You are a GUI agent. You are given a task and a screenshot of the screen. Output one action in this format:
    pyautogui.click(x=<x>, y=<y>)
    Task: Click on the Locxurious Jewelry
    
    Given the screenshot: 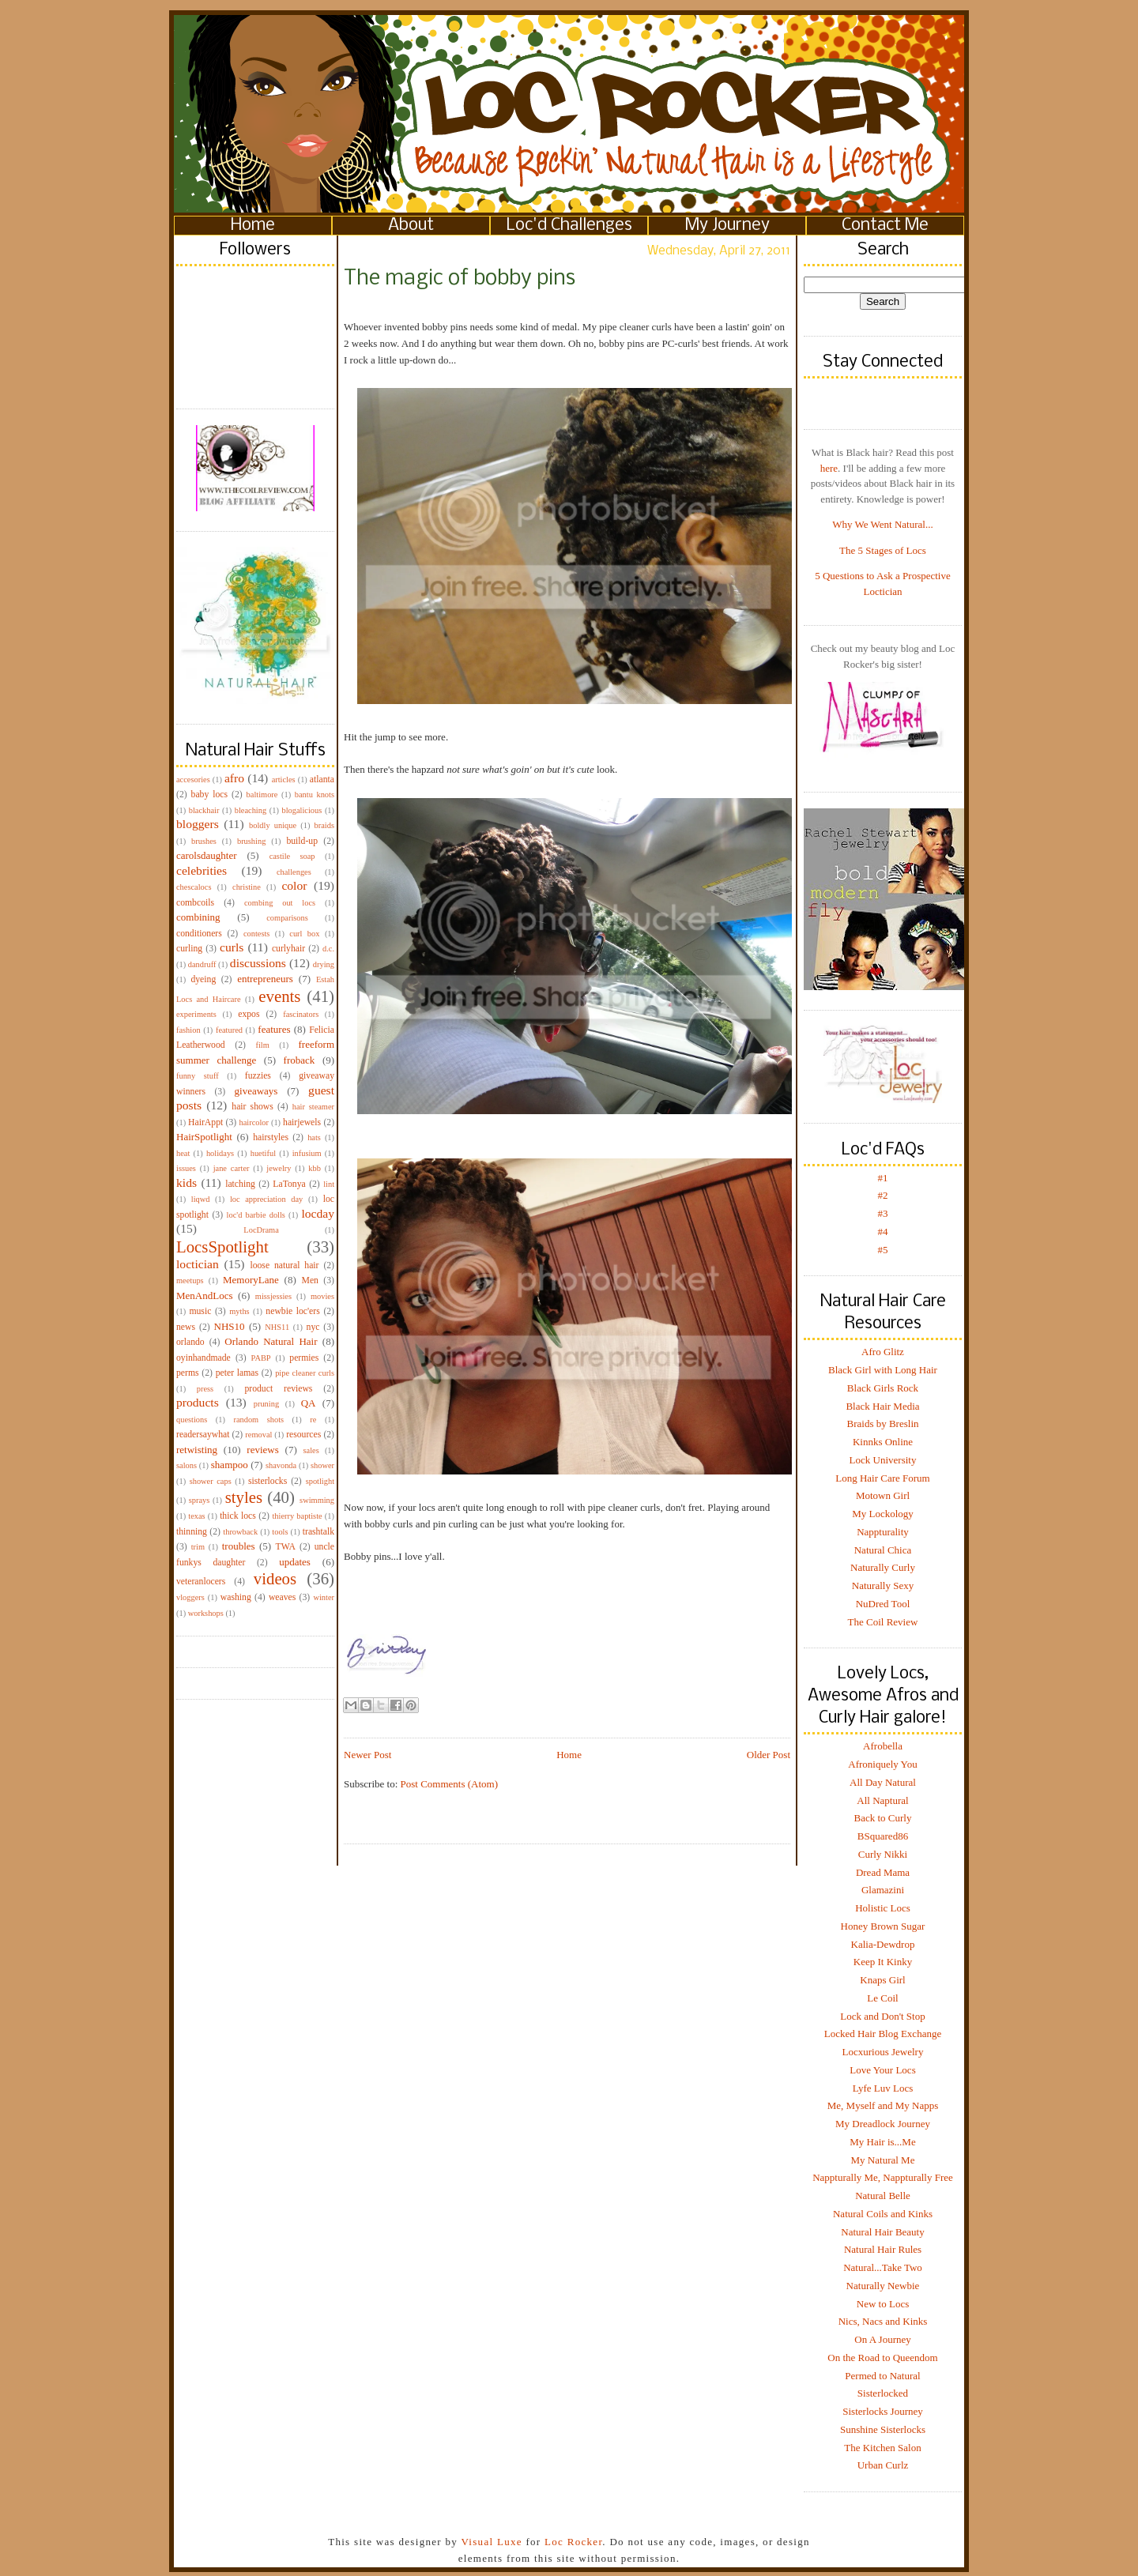 What is the action you would take?
    pyautogui.click(x=883, y=2052)
    